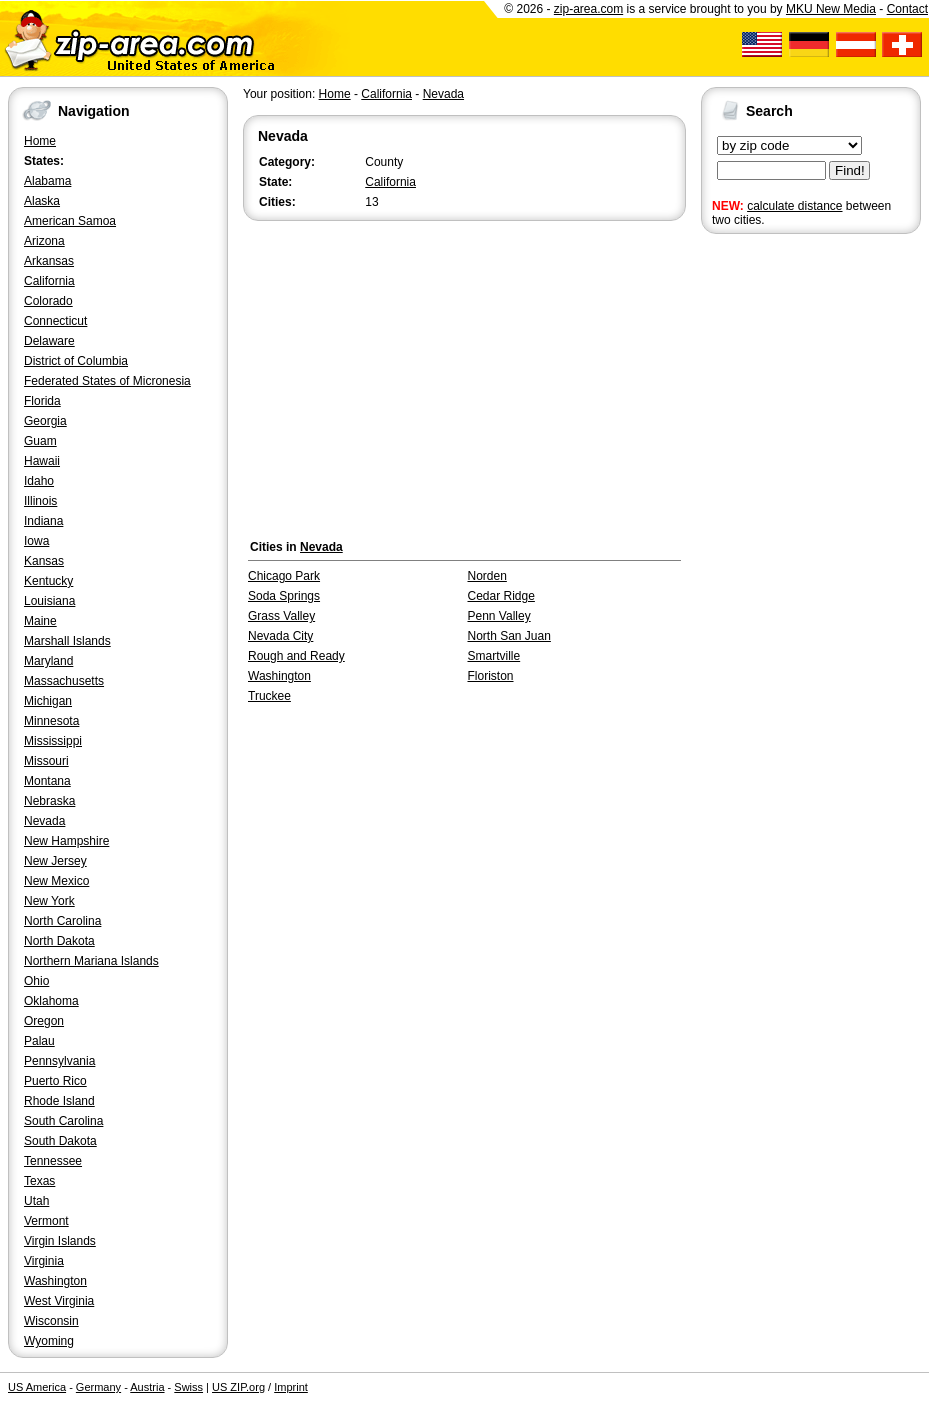 The image size is (929, 1415). Describe the element at coordinates (36, 541) in the screenshot. I see `Iowa` at that location.